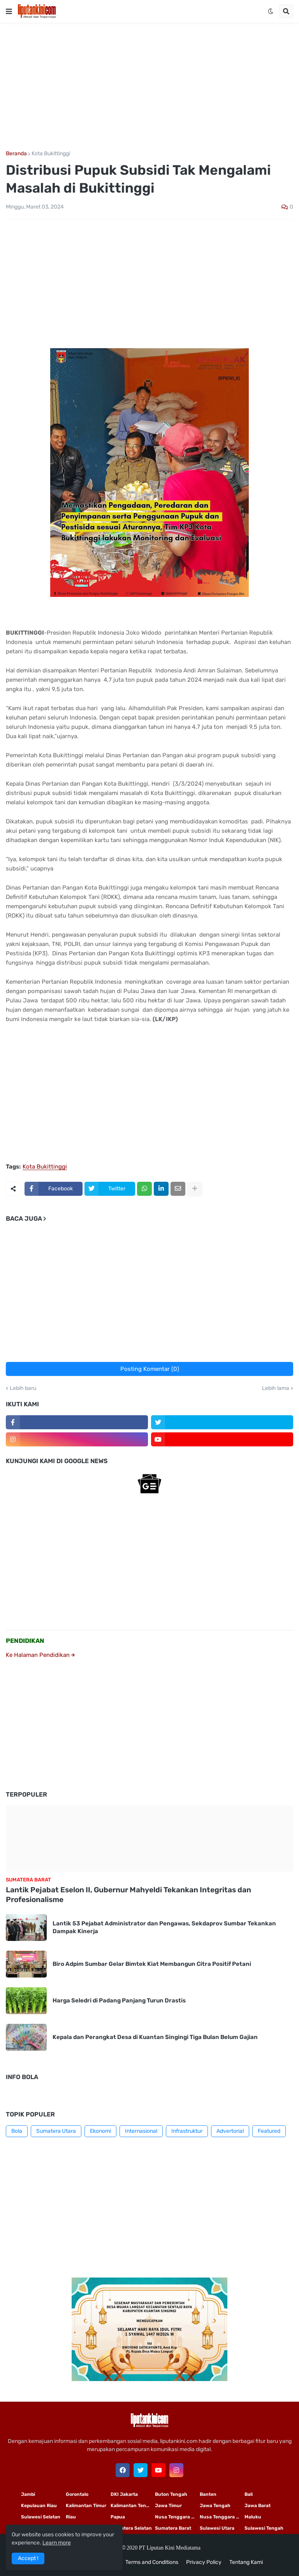  Describe the element at coordinates (23, 1388) in the screenshot. I see `Lebih baru` at that location.